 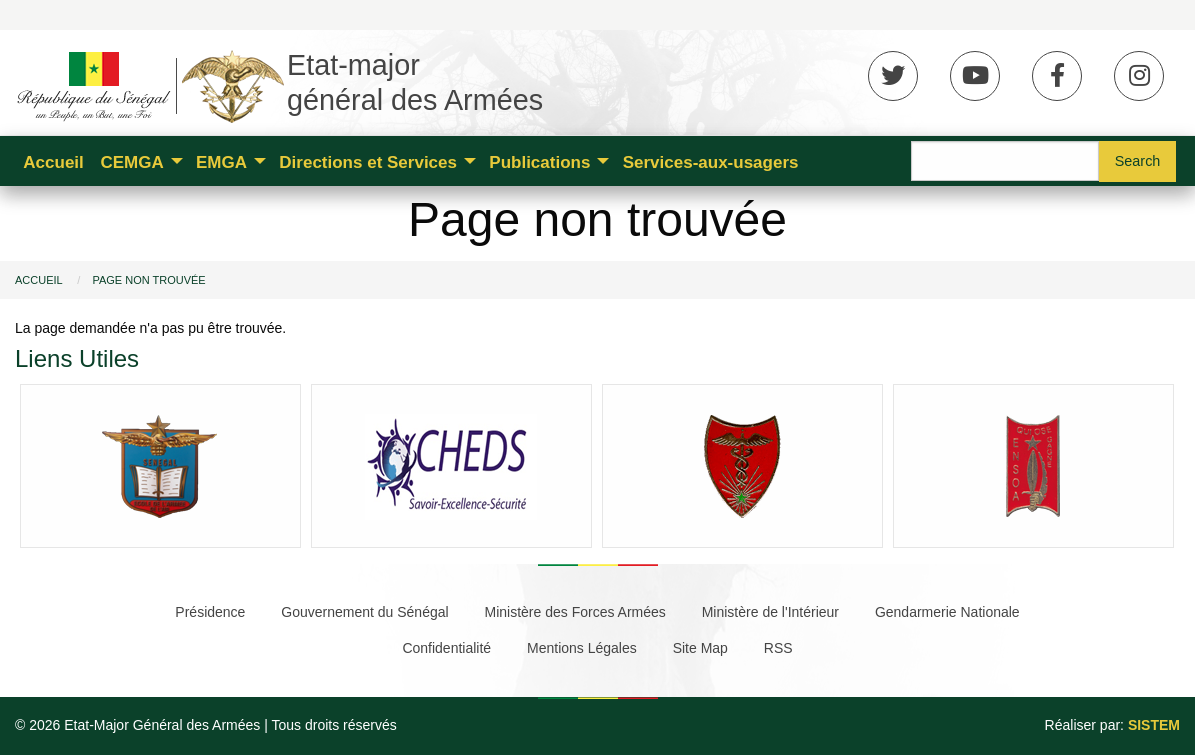 I want to click on Présidence, so click(x=210, y=612).